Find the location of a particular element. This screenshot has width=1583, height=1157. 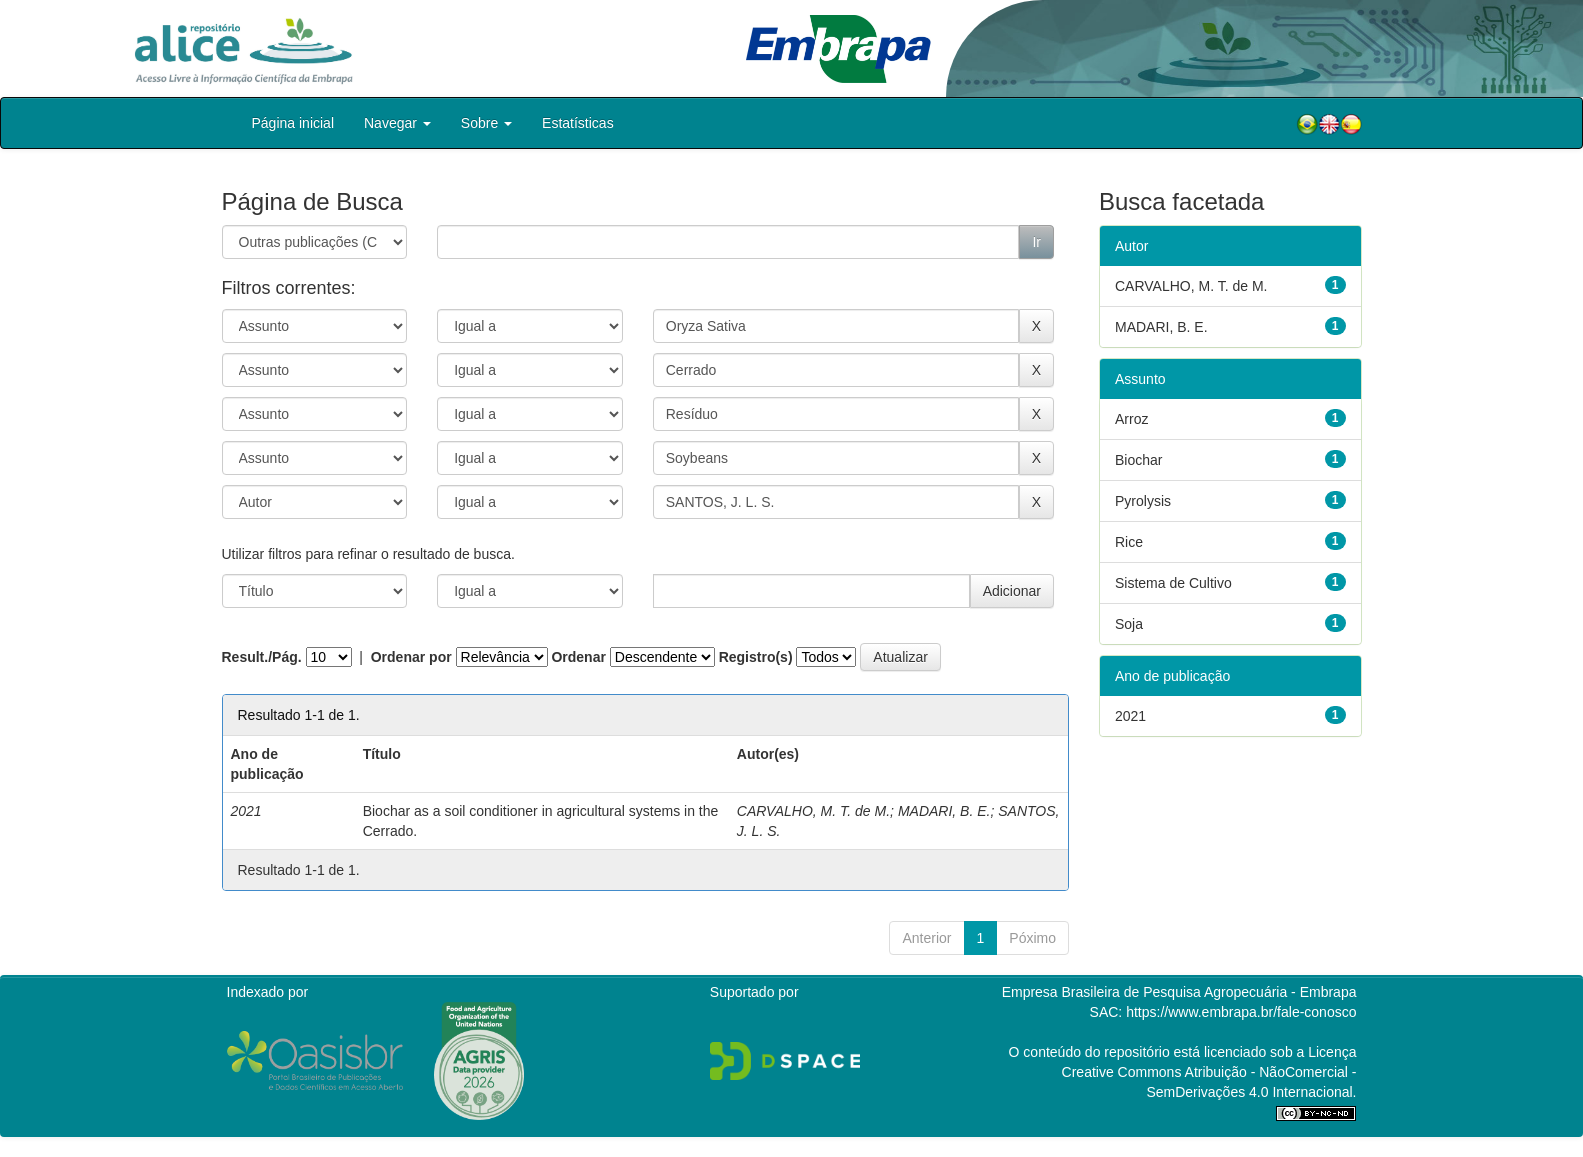

Biochar is located at coordinates (1138, 460).